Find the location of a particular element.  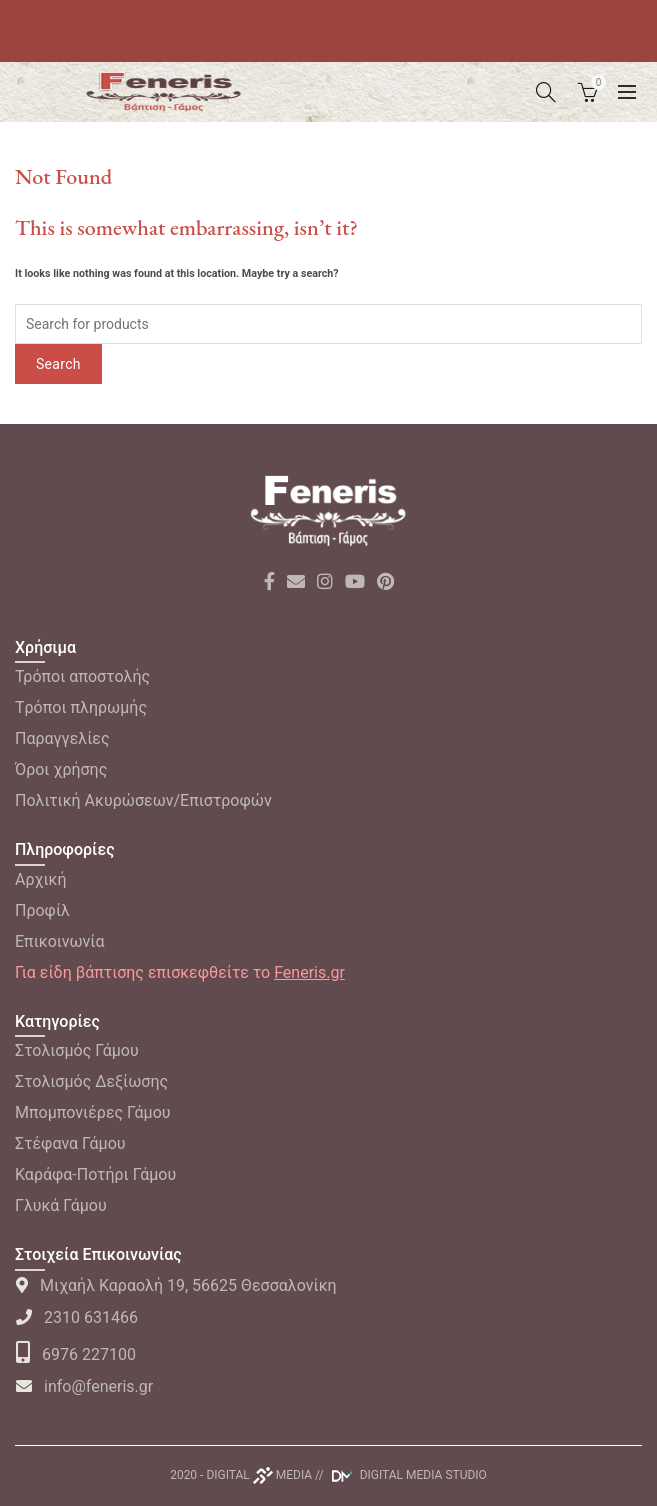

Στέφανα Γάμου is located at coordinates (70, 1143).